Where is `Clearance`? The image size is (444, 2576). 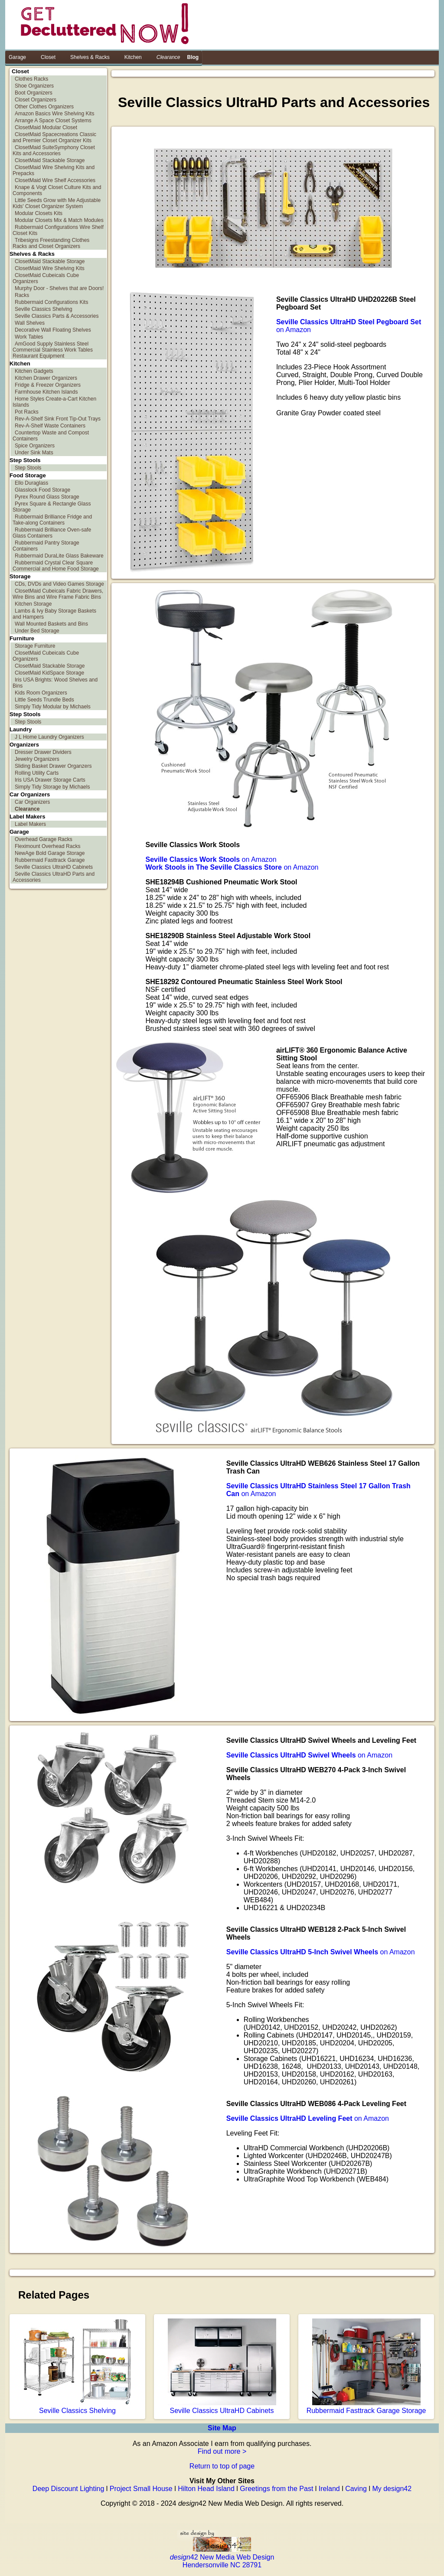 Clearance is located at coordinates (27, 809).